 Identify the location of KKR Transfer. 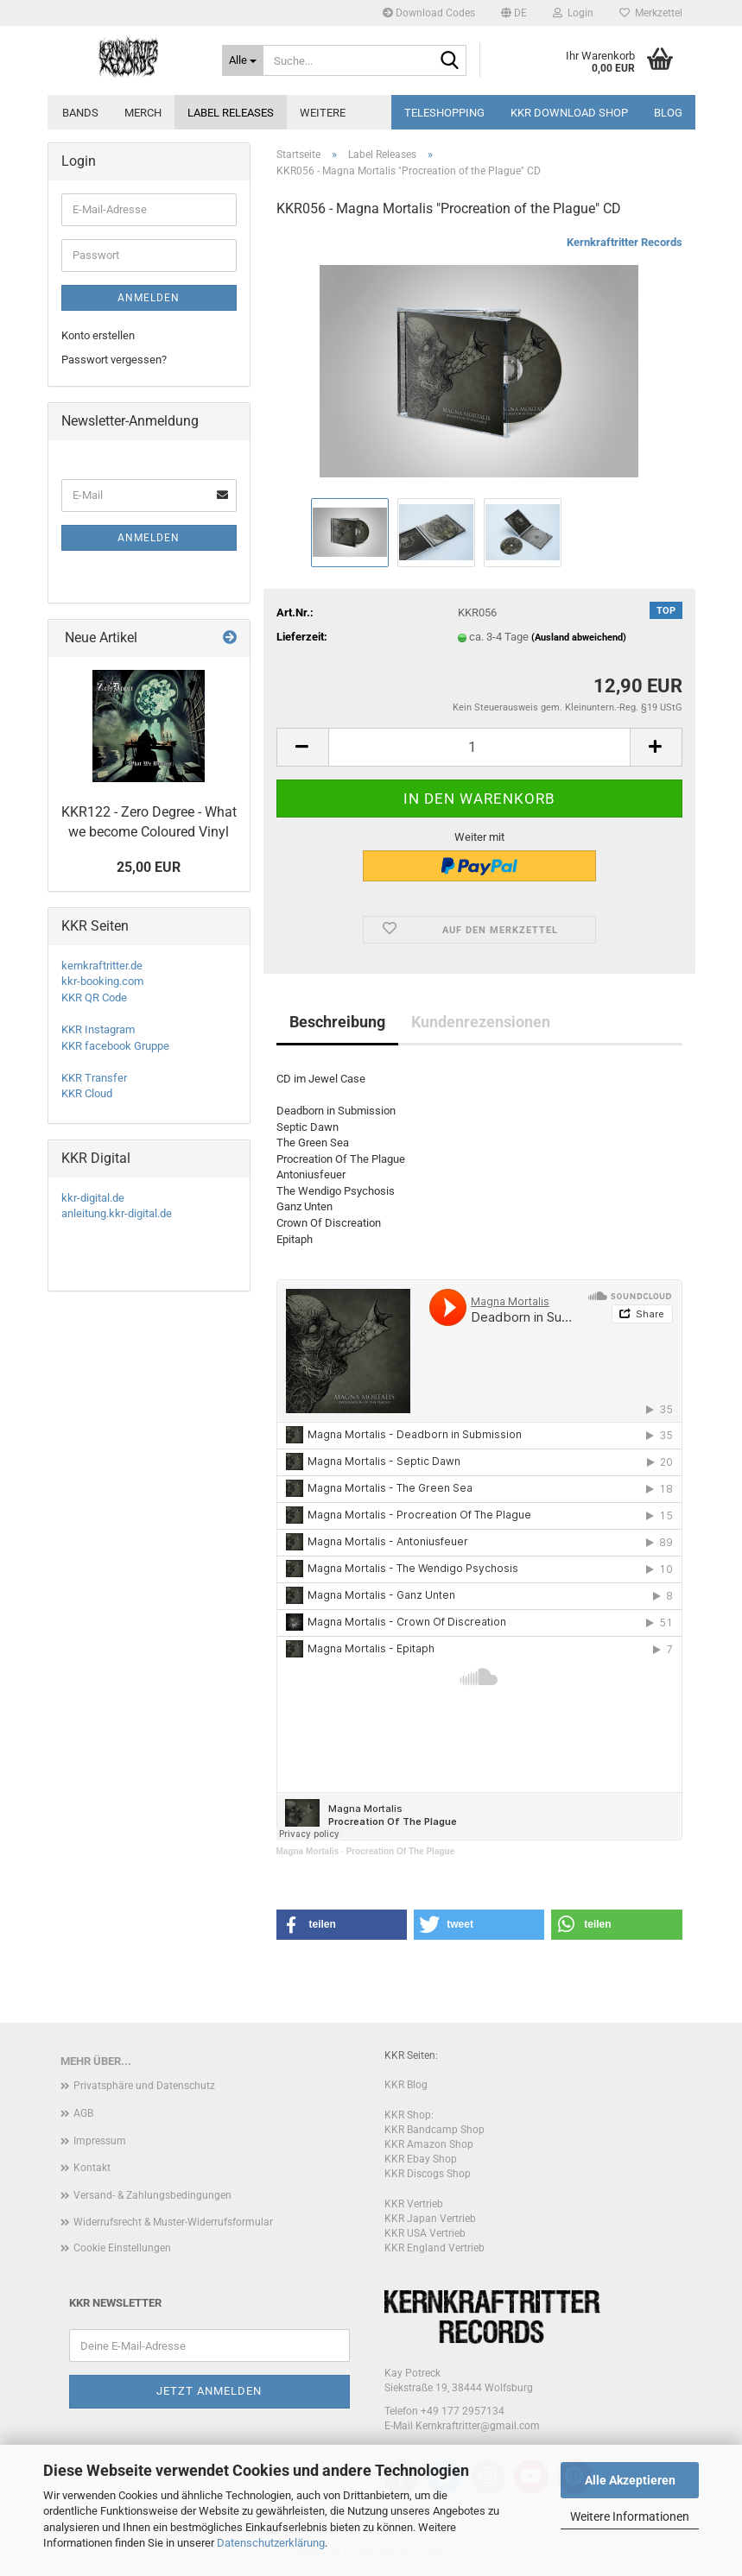
(94, 1077).